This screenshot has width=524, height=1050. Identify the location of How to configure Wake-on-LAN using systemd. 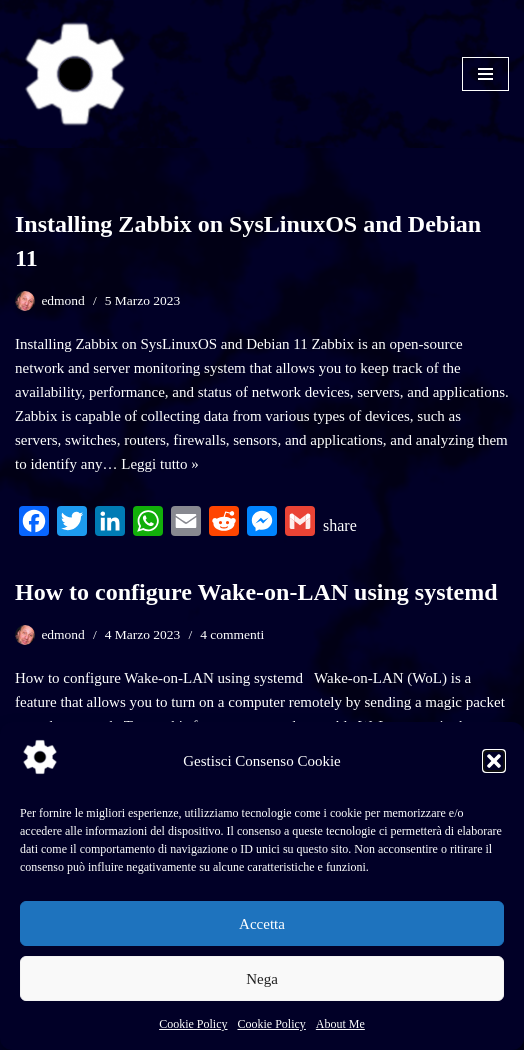
(256, 592).